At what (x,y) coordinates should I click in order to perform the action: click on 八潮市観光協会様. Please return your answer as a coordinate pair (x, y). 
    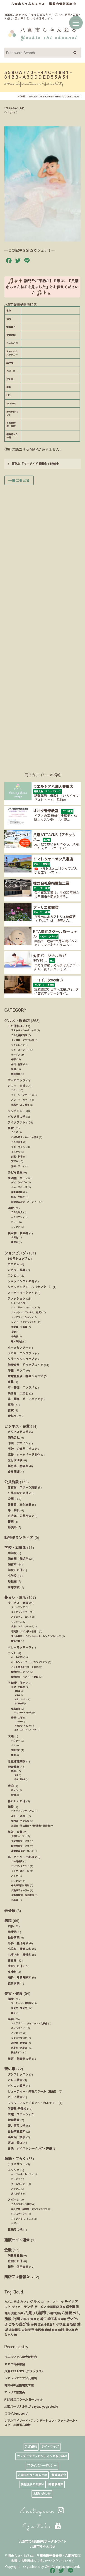
    Looking at the image, I should click on (49, 2555).